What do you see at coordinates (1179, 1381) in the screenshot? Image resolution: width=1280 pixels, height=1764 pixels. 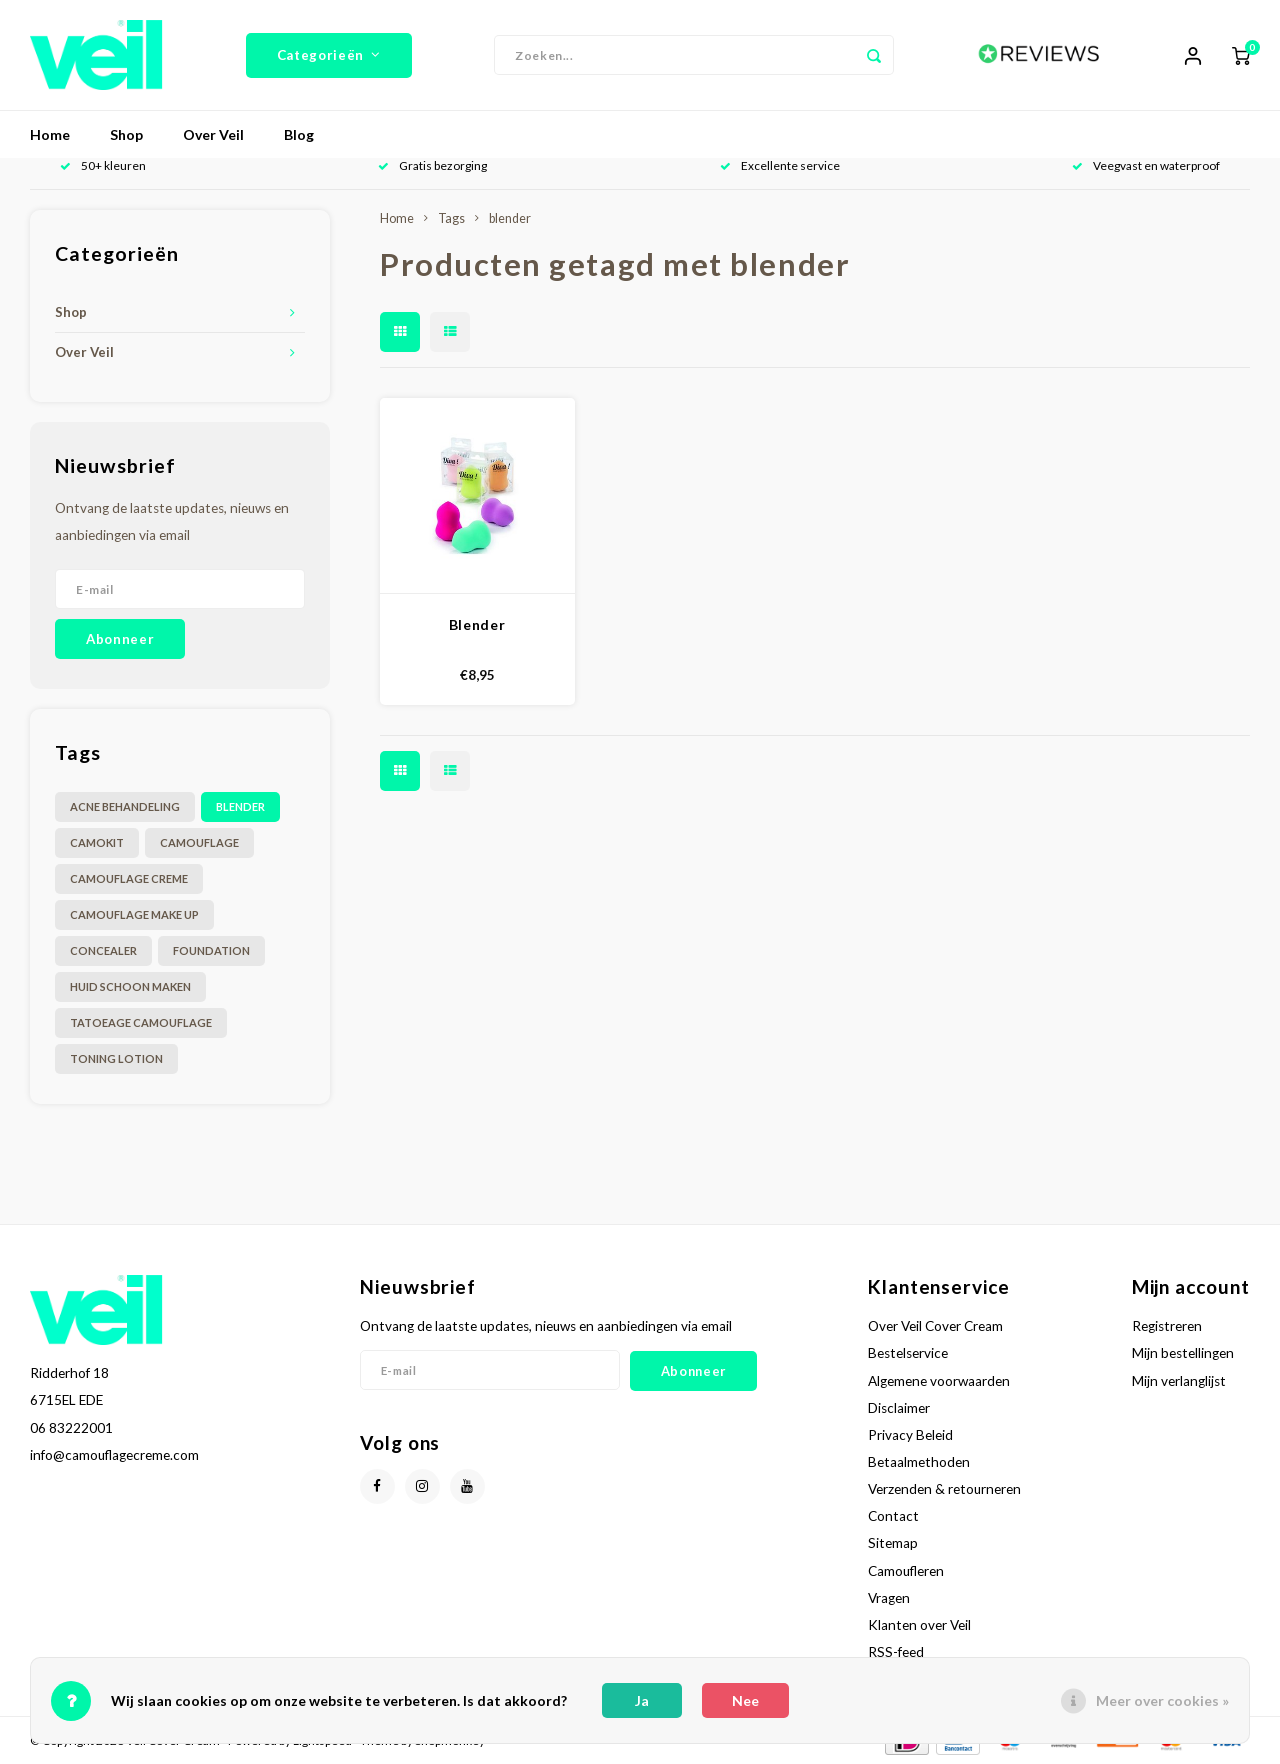 I see `Mijn verlanglijst` at bounding box center [1179, 1381].